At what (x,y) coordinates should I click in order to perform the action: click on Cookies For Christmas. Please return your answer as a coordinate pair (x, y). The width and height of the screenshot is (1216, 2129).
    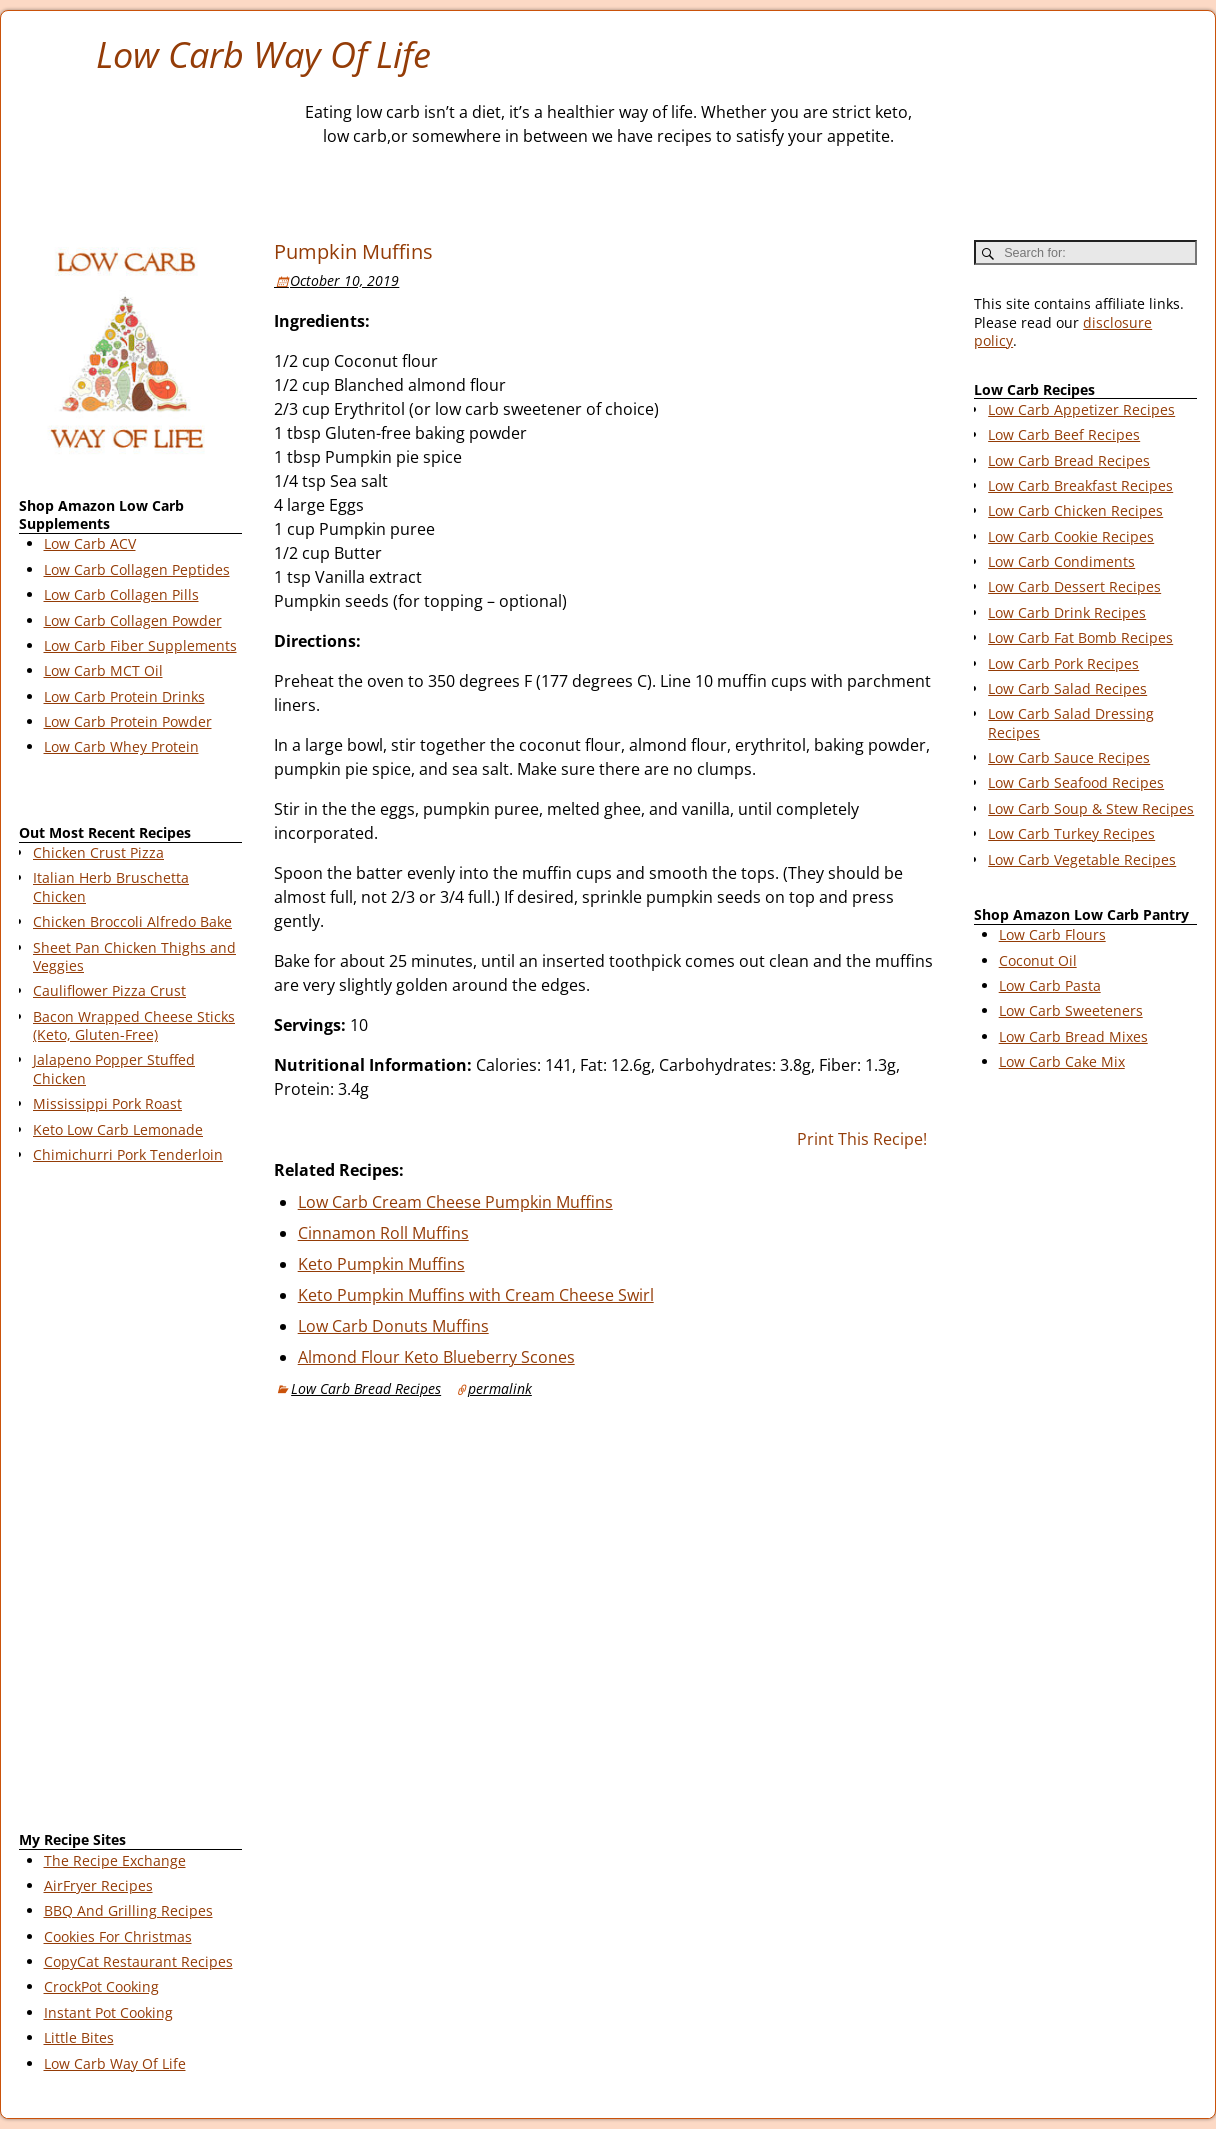
    Looking at the image, I should click on (118, 1936).